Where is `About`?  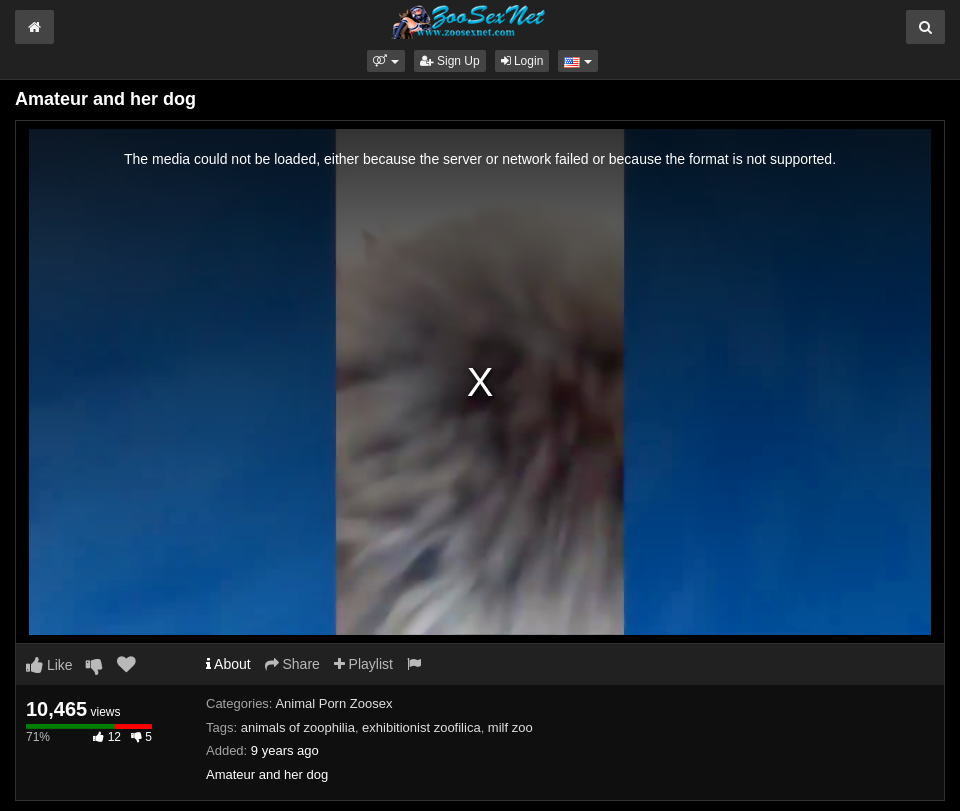
About is located at coordinates (228, 664).